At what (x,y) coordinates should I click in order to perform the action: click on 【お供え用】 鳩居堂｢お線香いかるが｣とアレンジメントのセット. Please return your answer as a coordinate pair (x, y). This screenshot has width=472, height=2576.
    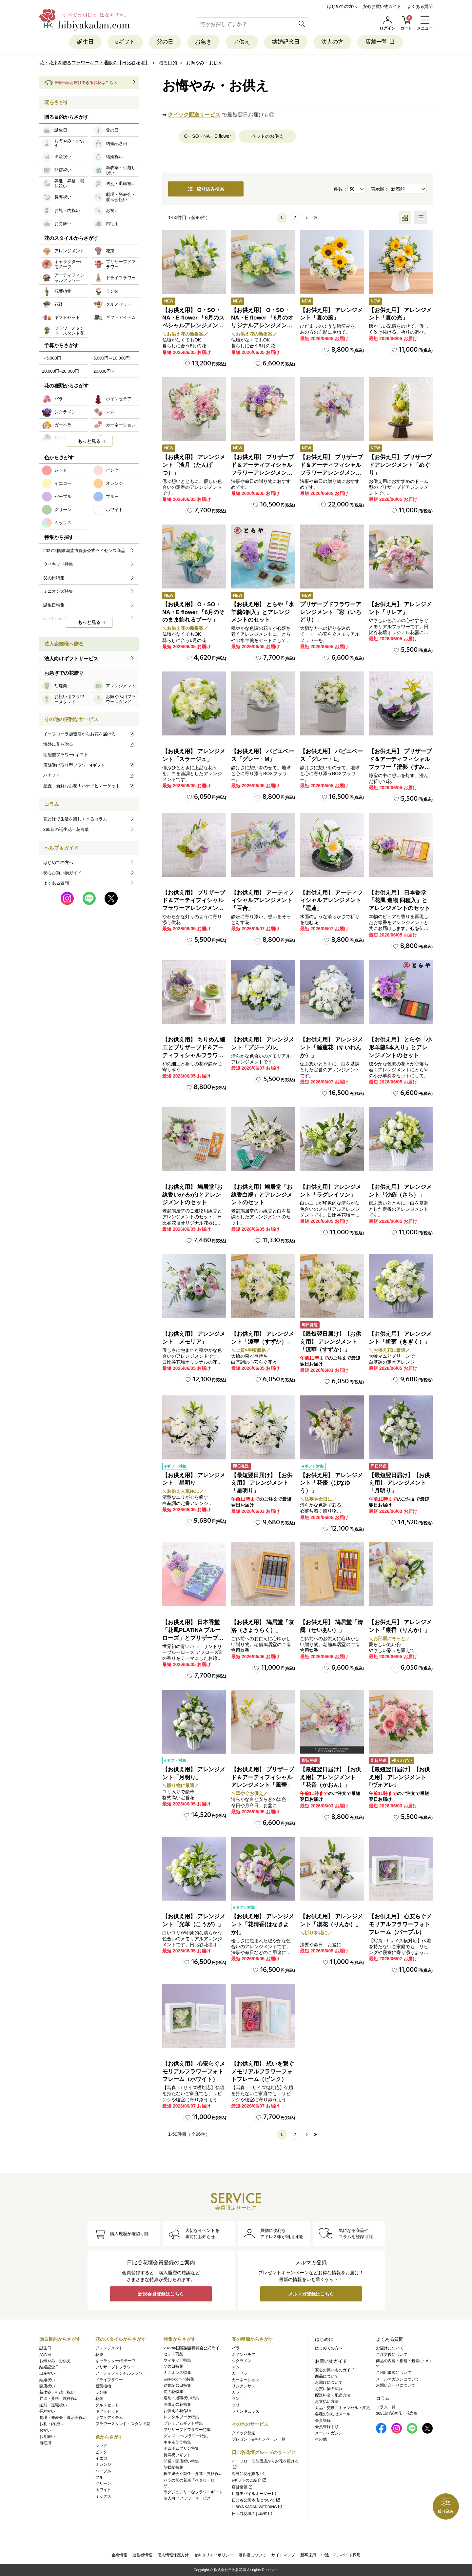
    Looking at the image, I should click on (192, 1195).